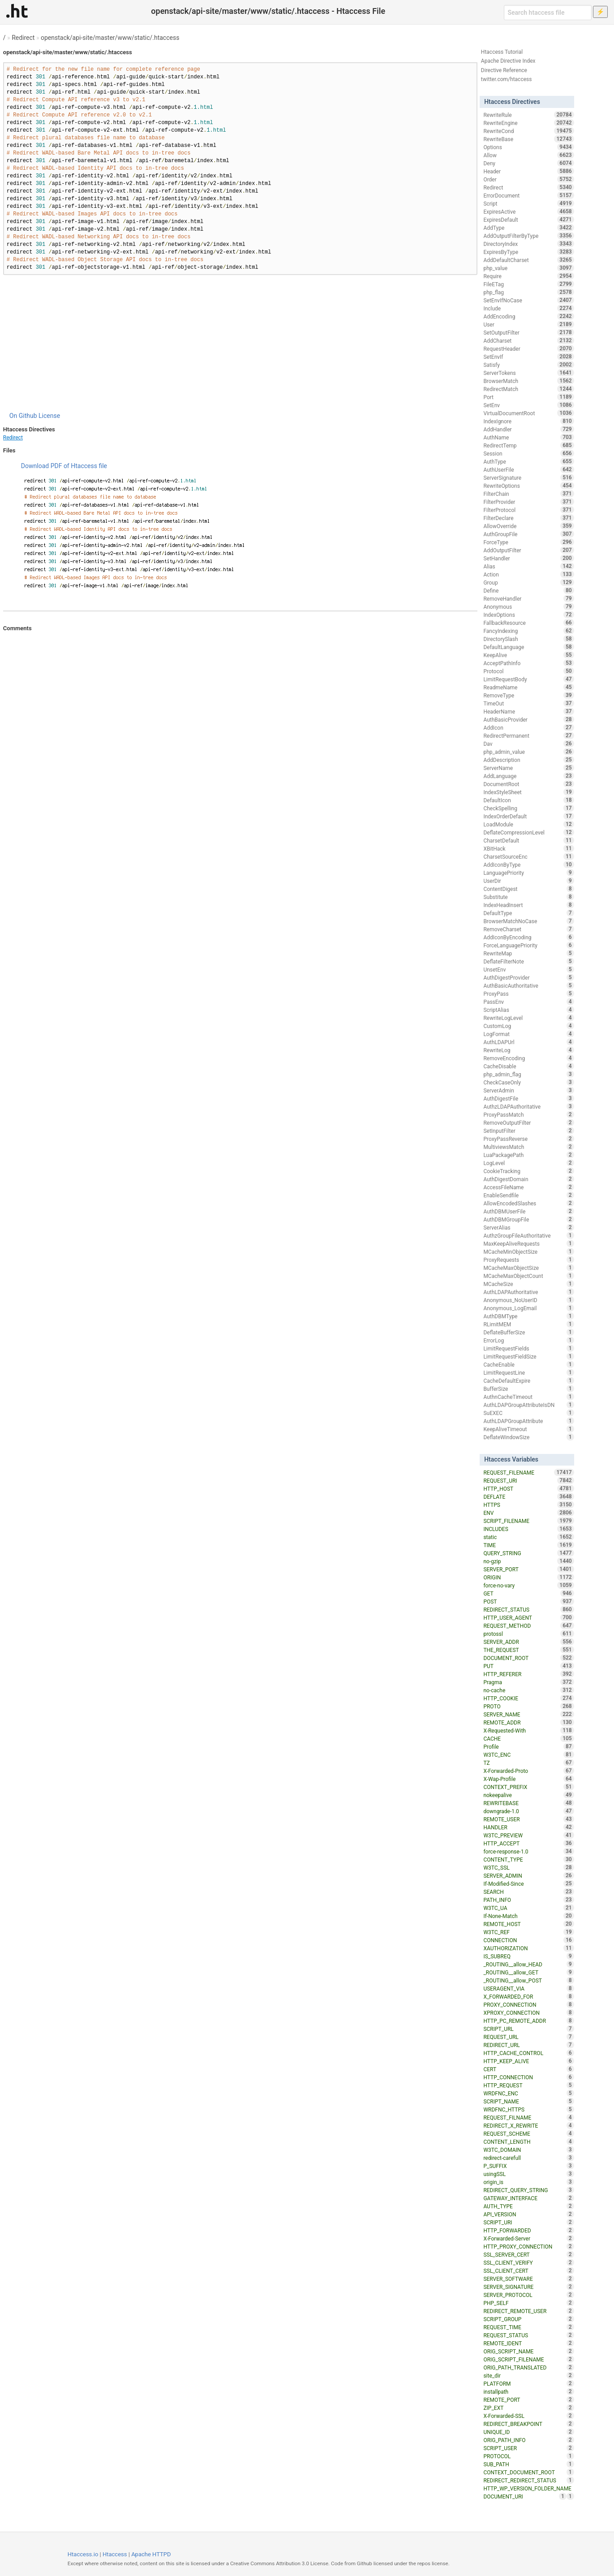 The width and height of the screenshot is (614, 2576). What do you see at coordinates (528, 316) in the screenshot?
I see `AddEncoding` at bounding box center [528, 316].